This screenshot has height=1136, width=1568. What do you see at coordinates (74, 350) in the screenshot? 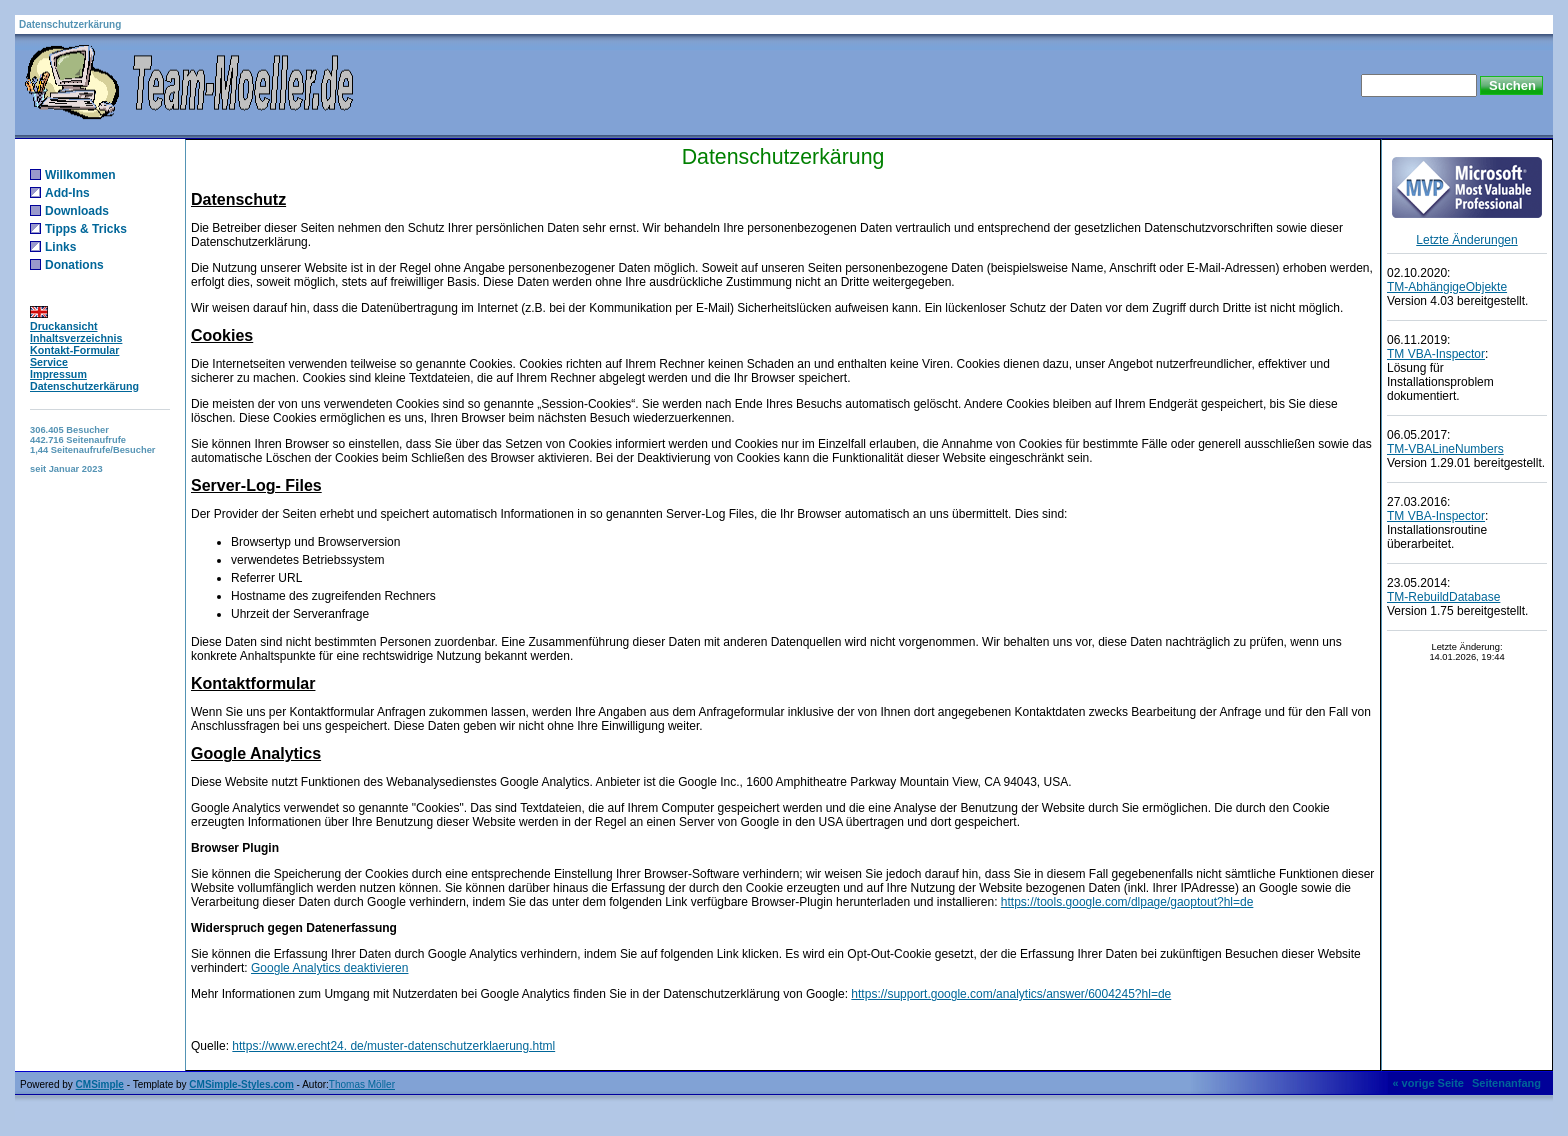
I see `Kontakt-Formular` at bounding box center [74, 350].